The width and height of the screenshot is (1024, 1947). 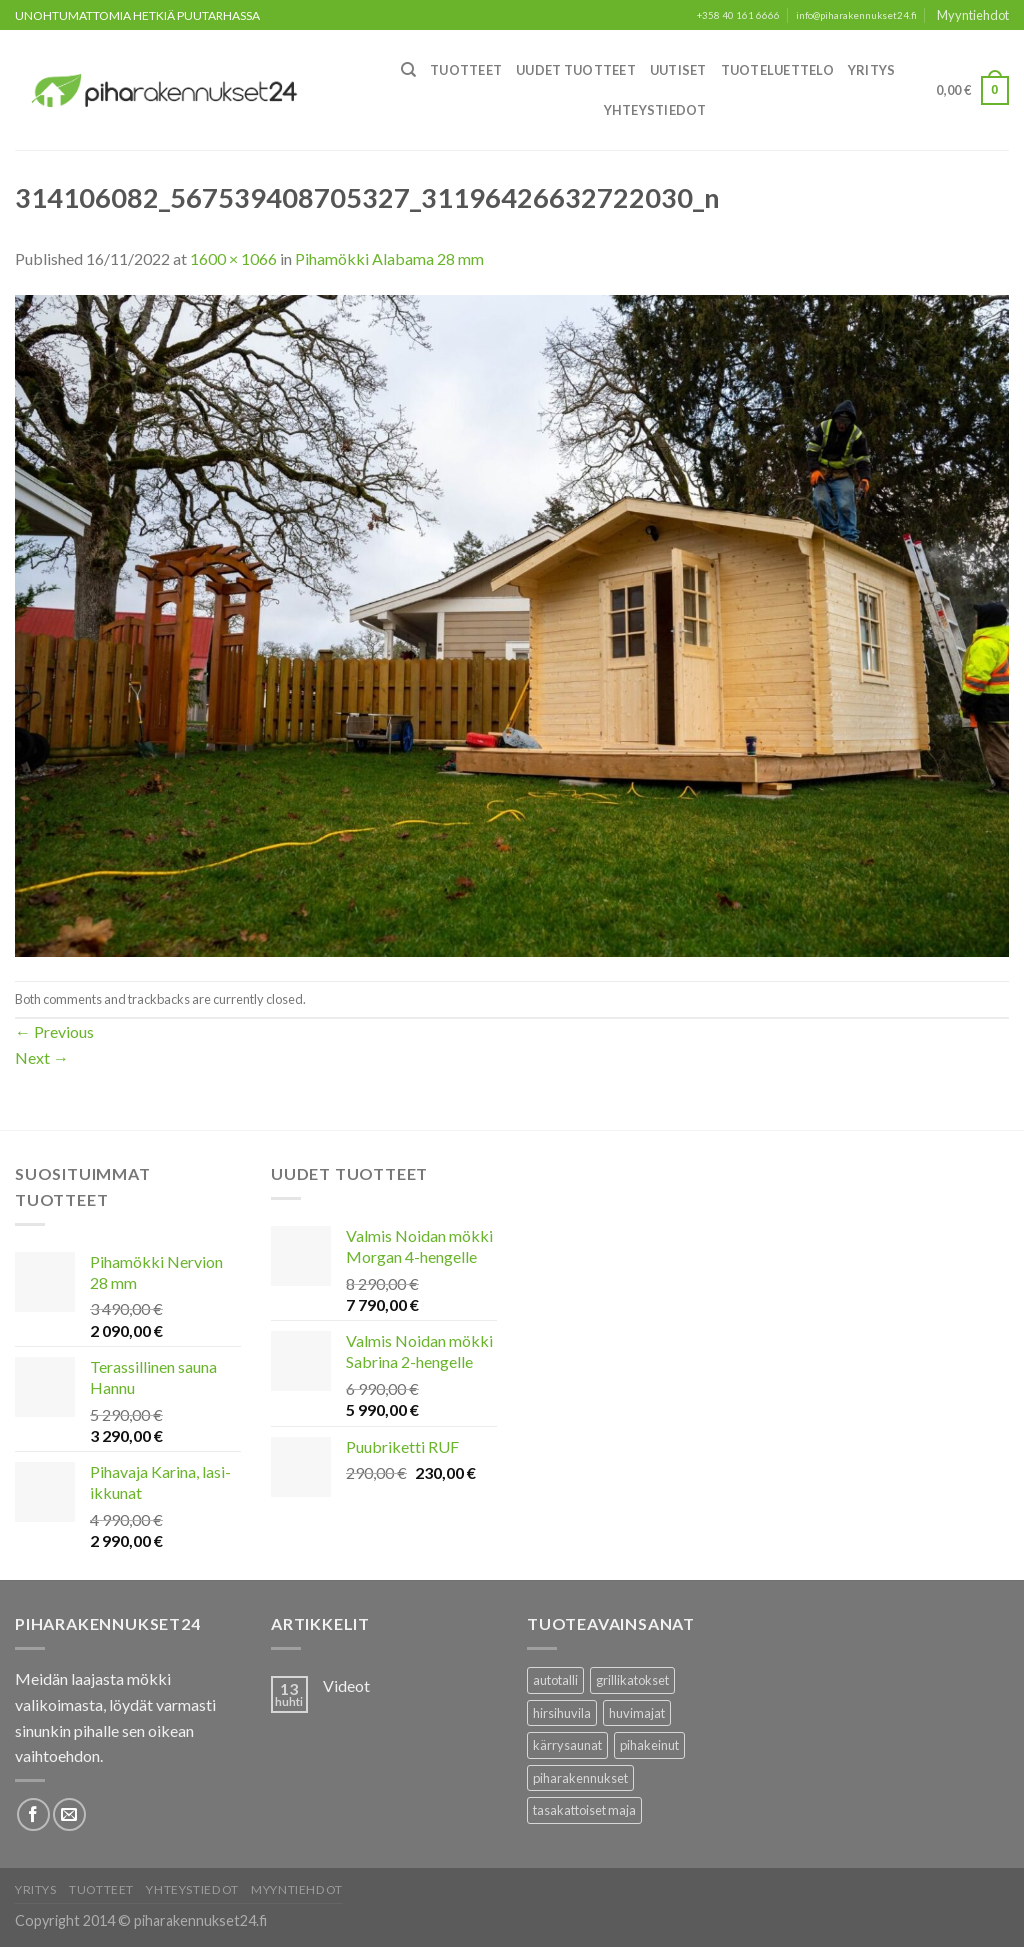 I want to click on pihakeinut [pihakeinut (3 tuotteet)], so click(x=649, y=1745).